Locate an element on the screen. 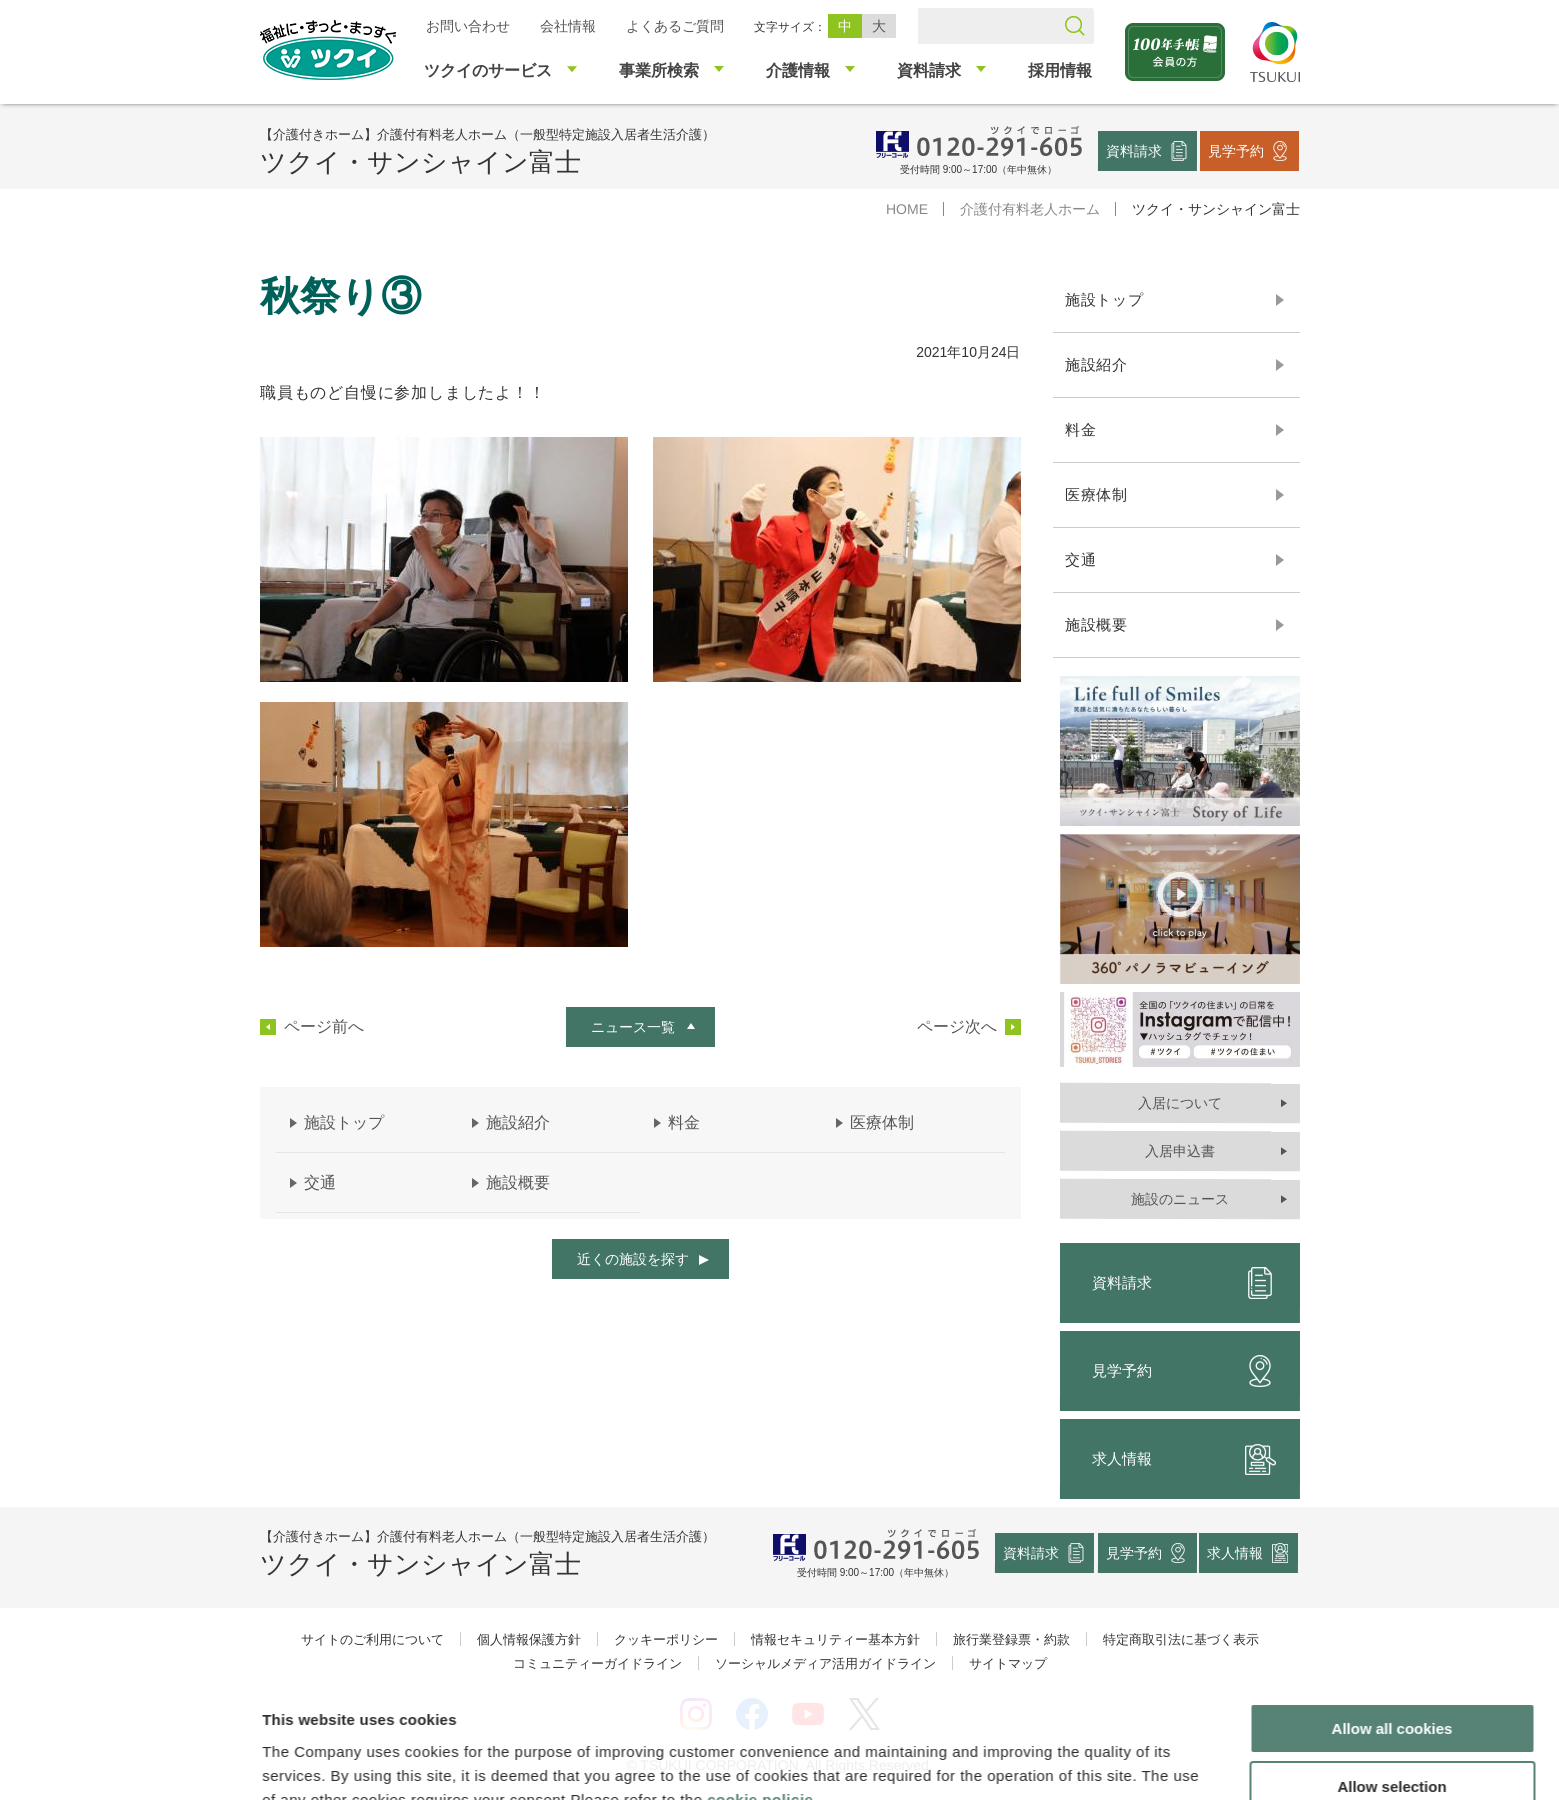 The image size is (1559, 1800). 近くの施設を探す is located at coordinates (632, 1259).